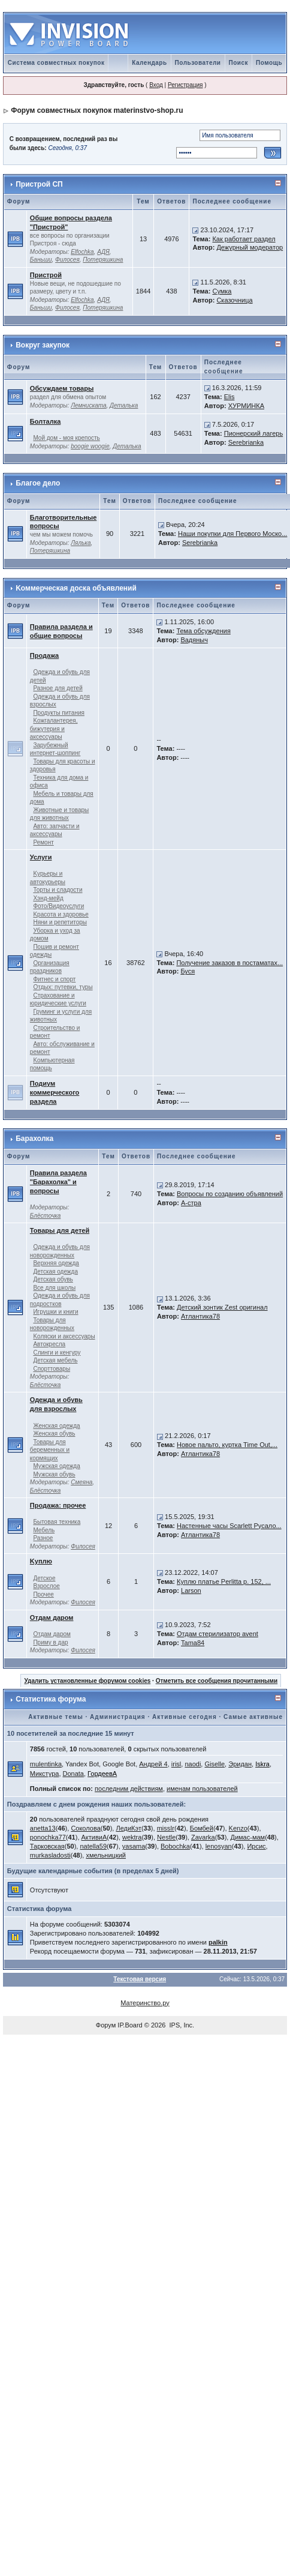 Image resolution: width=290 pixels, height=2576 pixels. What do you see at coordinates (56, 1352) in the screenshot?
I see `Слинги и кенгуру` at bounding box center [56, 1352].